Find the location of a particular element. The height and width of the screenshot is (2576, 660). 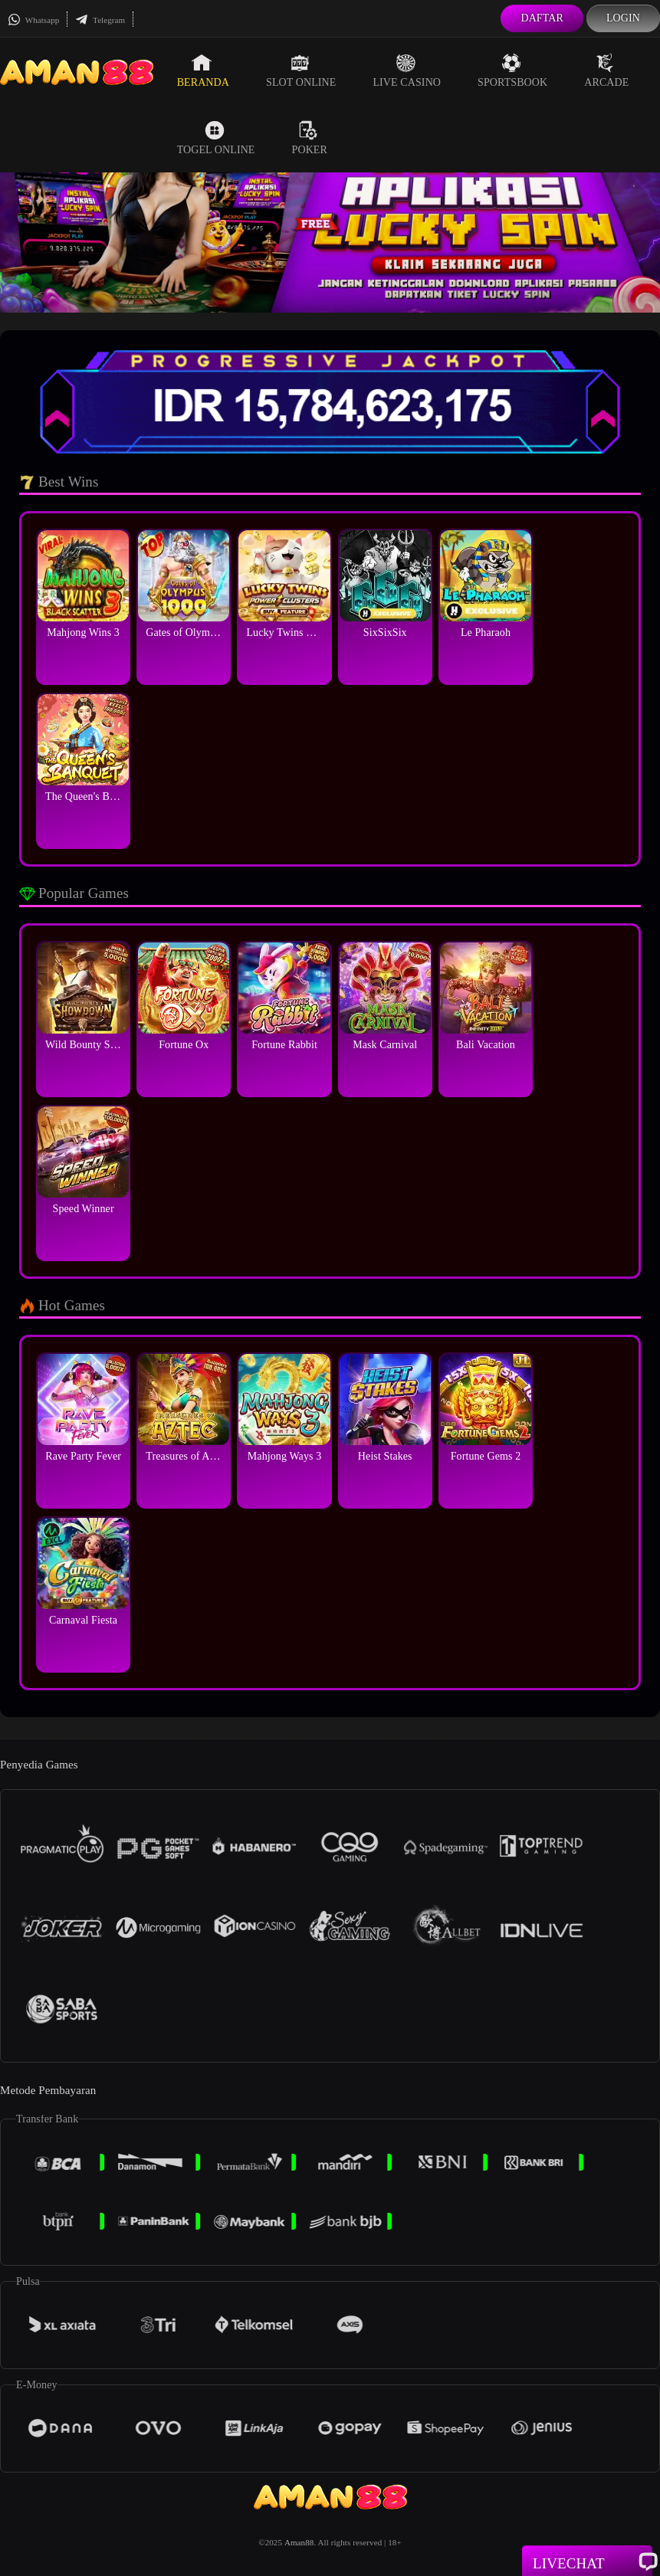

Telegram is located at coordinates (100, 20).